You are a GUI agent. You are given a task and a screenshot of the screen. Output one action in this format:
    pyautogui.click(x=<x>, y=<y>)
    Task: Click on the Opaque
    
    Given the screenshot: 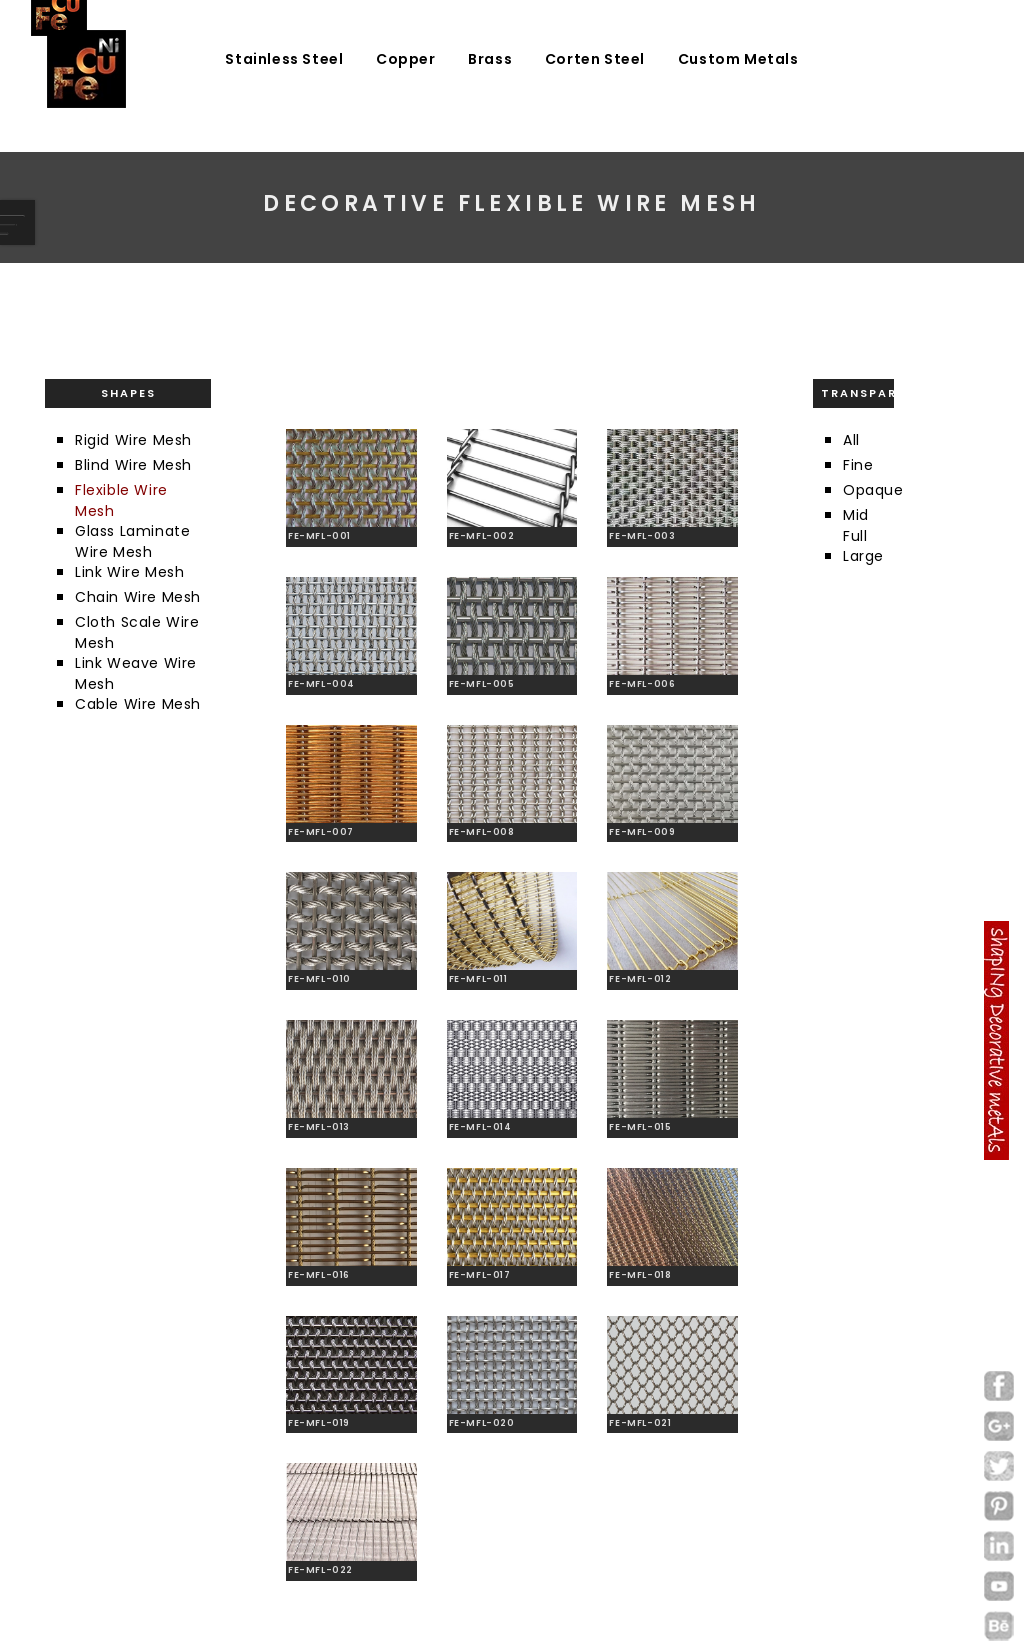 What is the action you would take?
    pyautogui.click(x=873, y=490)
    